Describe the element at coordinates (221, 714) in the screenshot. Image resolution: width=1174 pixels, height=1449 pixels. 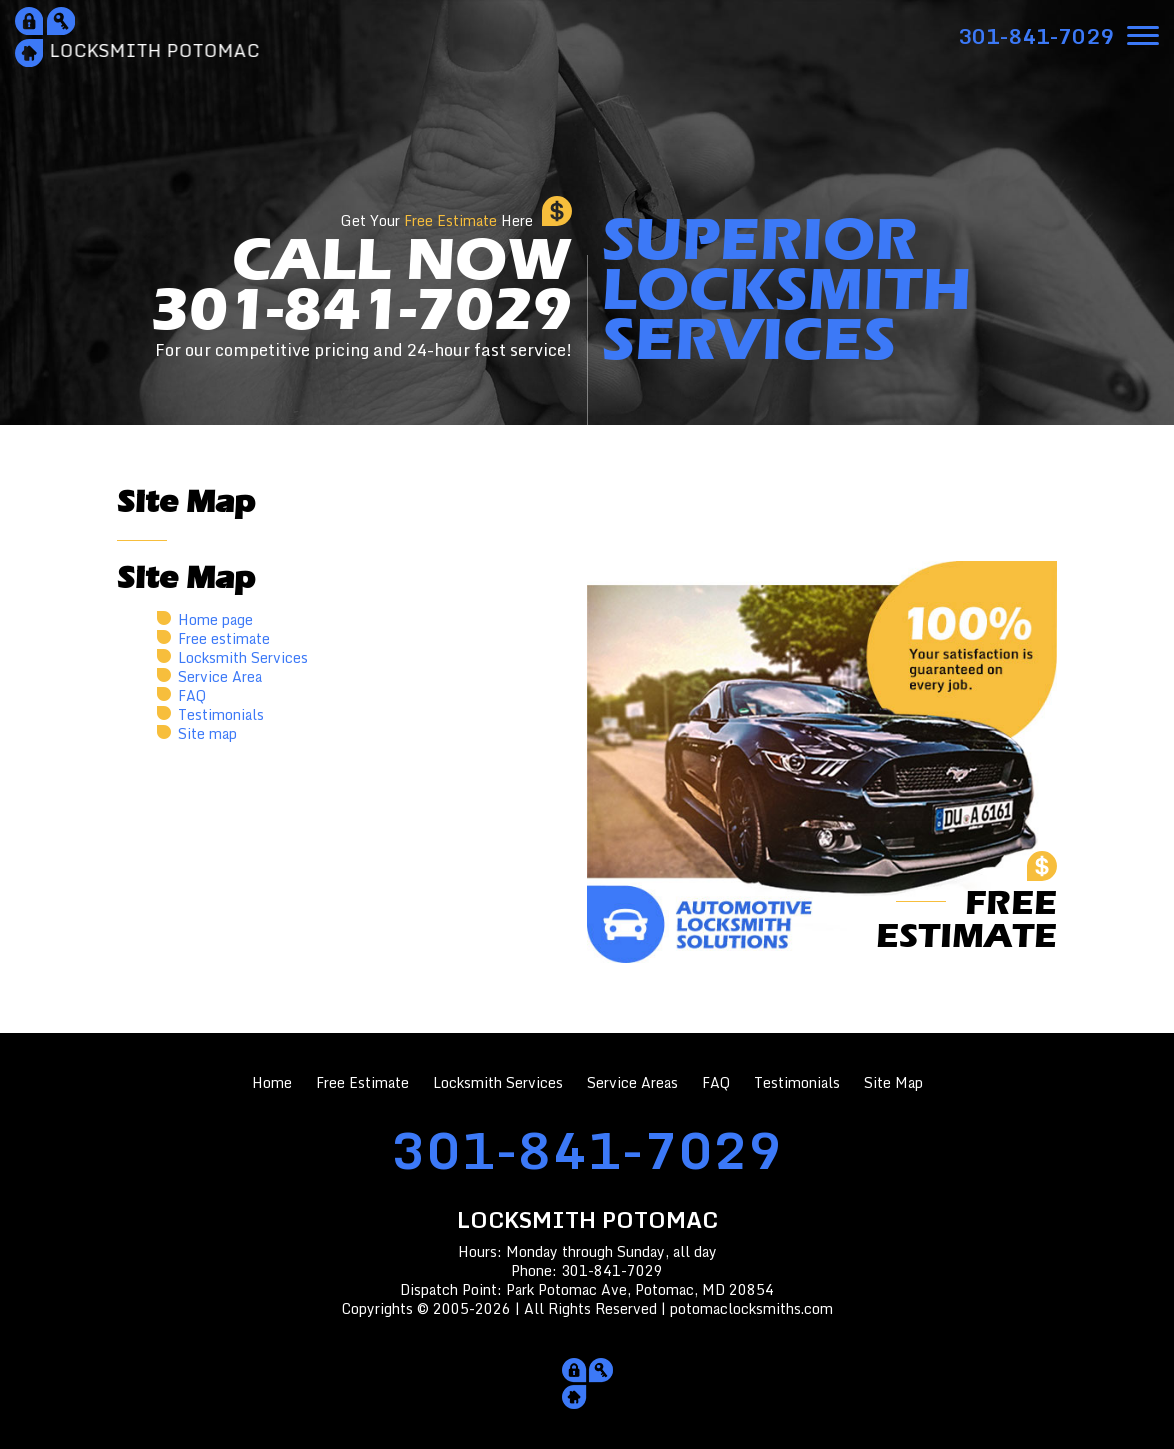
I see `Testimonials` at that location.